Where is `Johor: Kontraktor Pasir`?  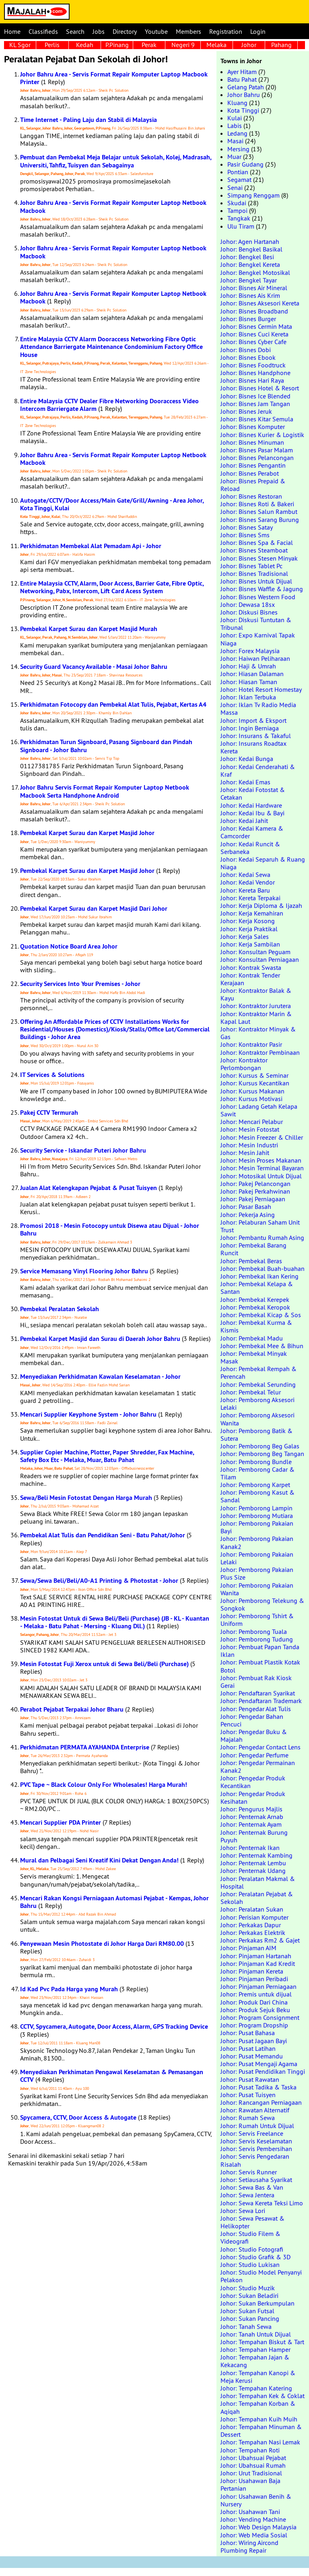
Johor: Kontraktor Pasir is located at coordinates (251, 1044).